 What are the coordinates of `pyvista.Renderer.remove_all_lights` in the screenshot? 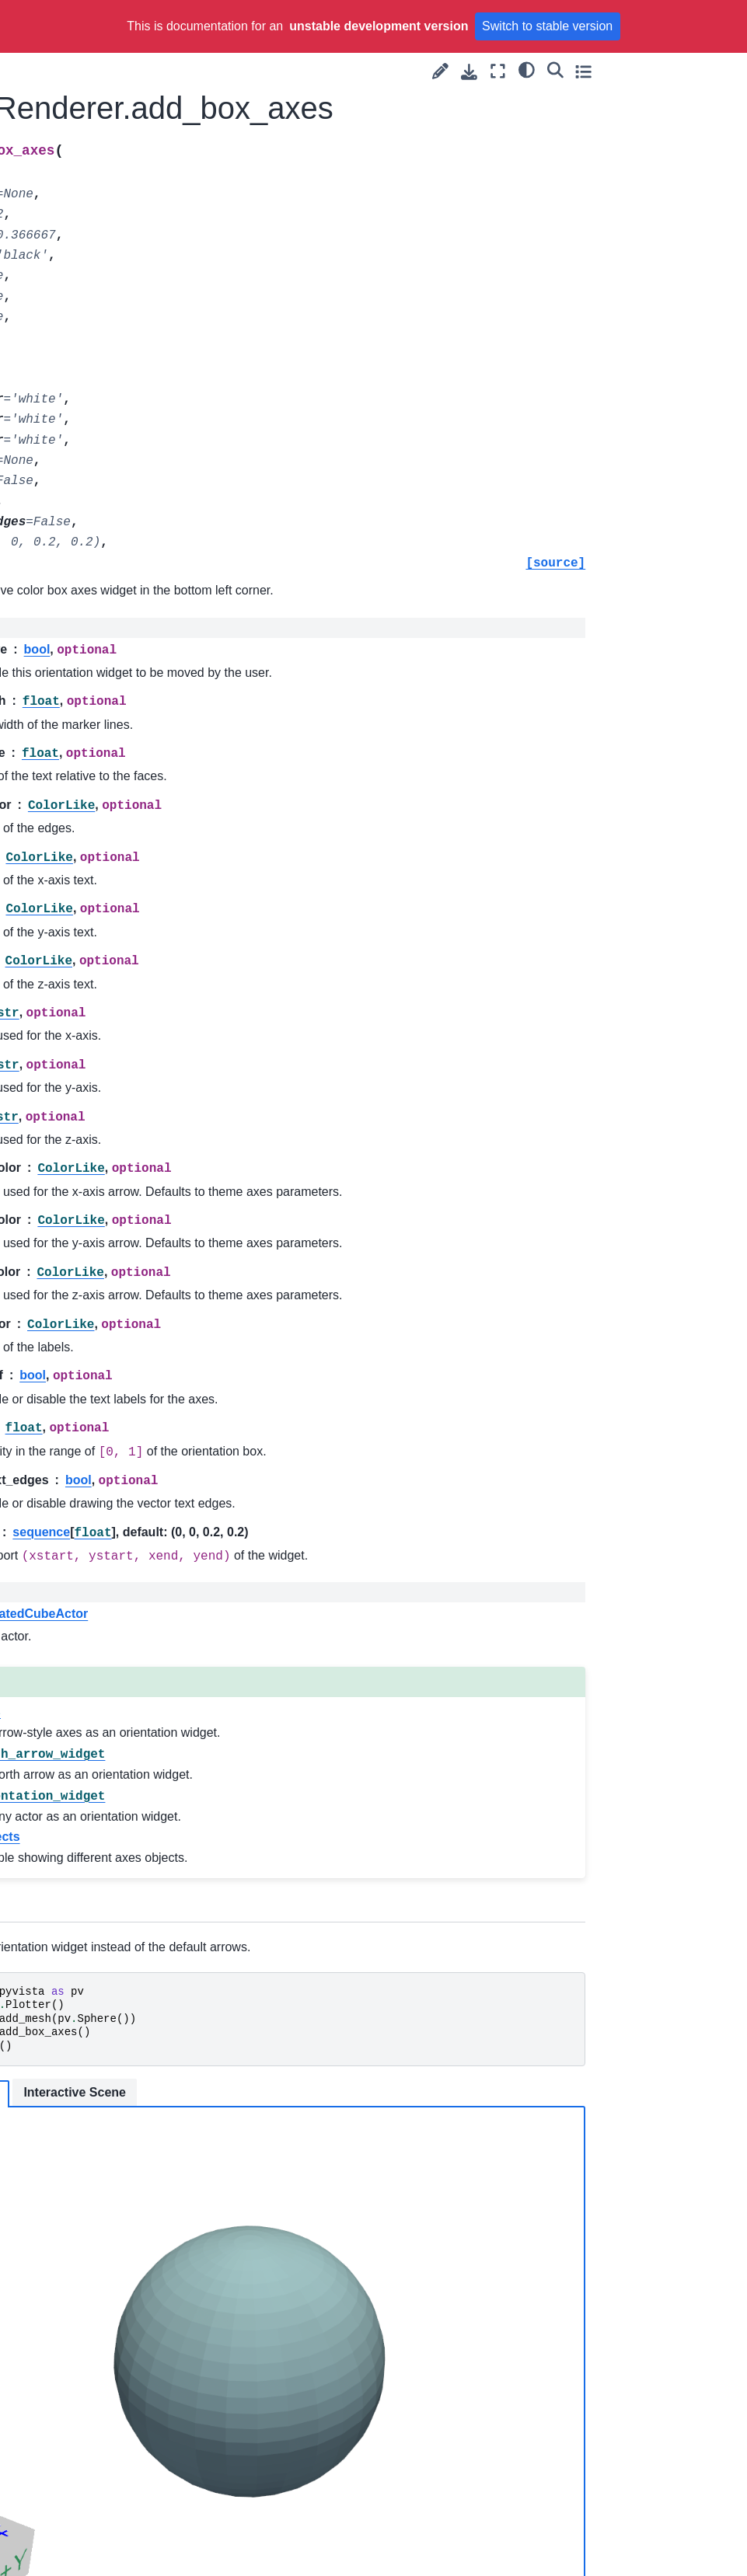 It's located at (114, 1860).